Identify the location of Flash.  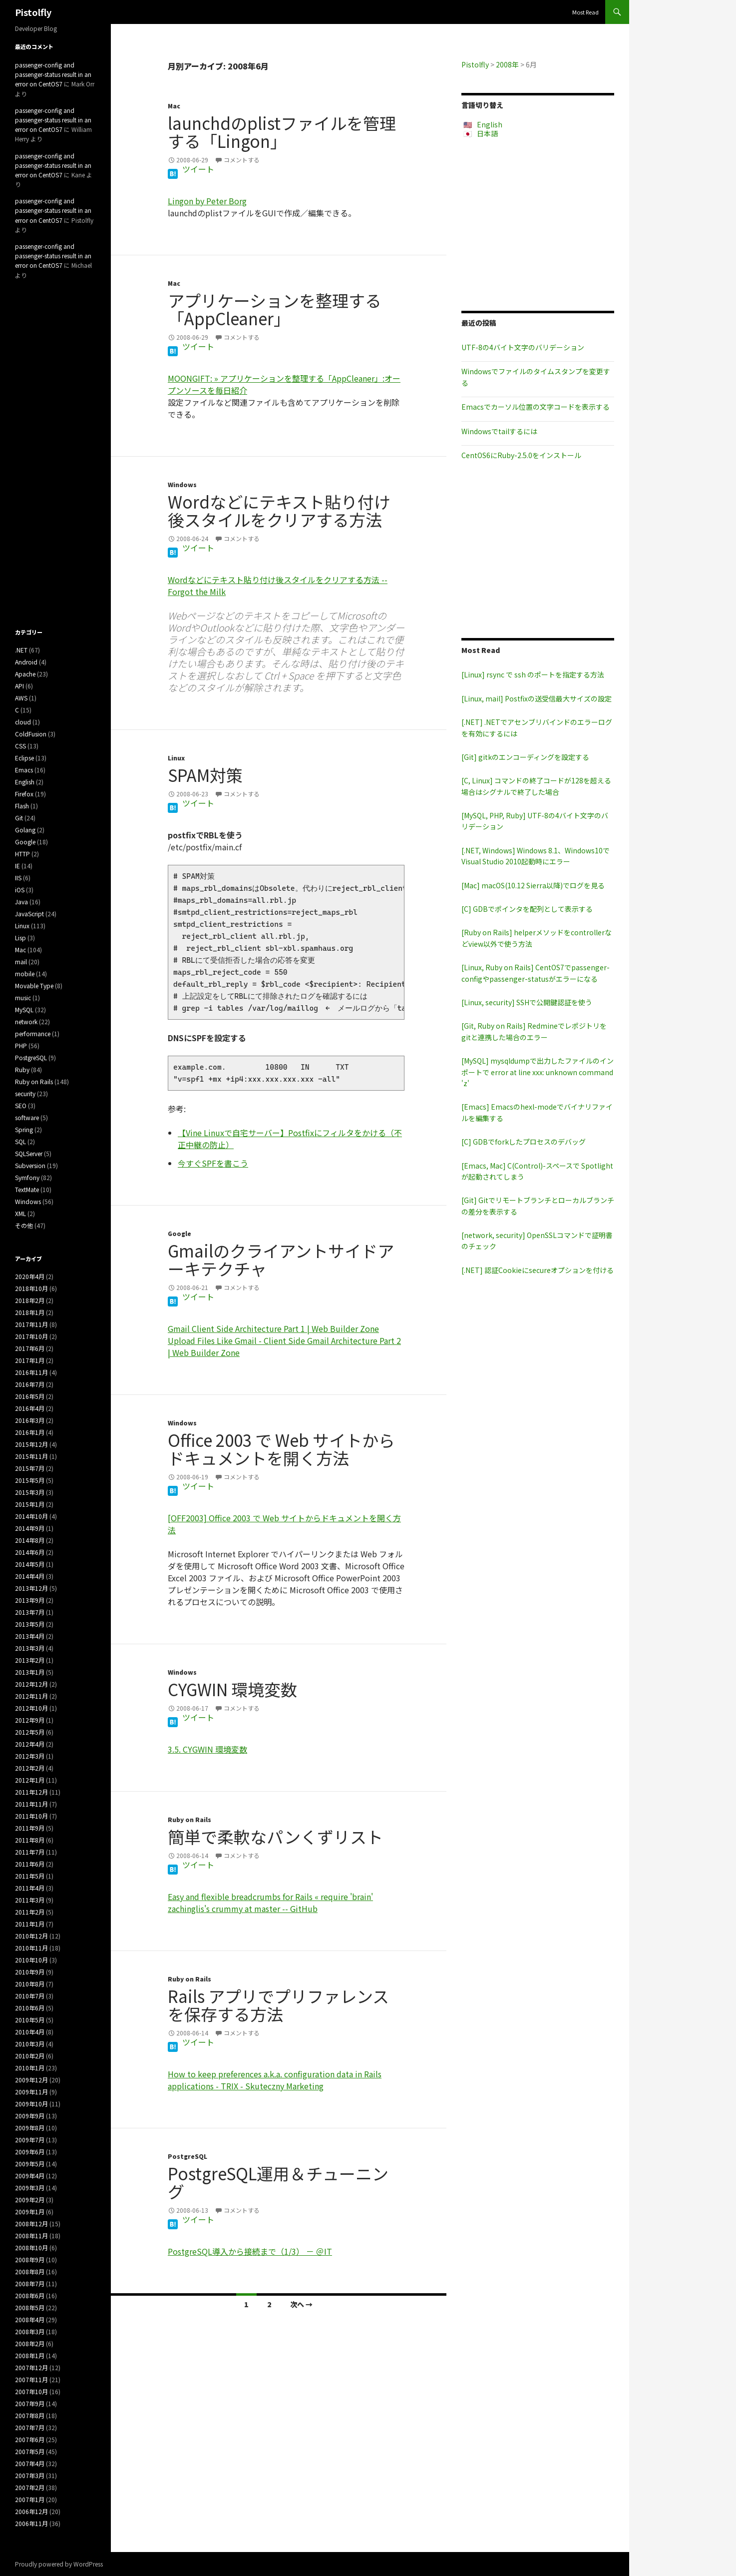
(22, 805).